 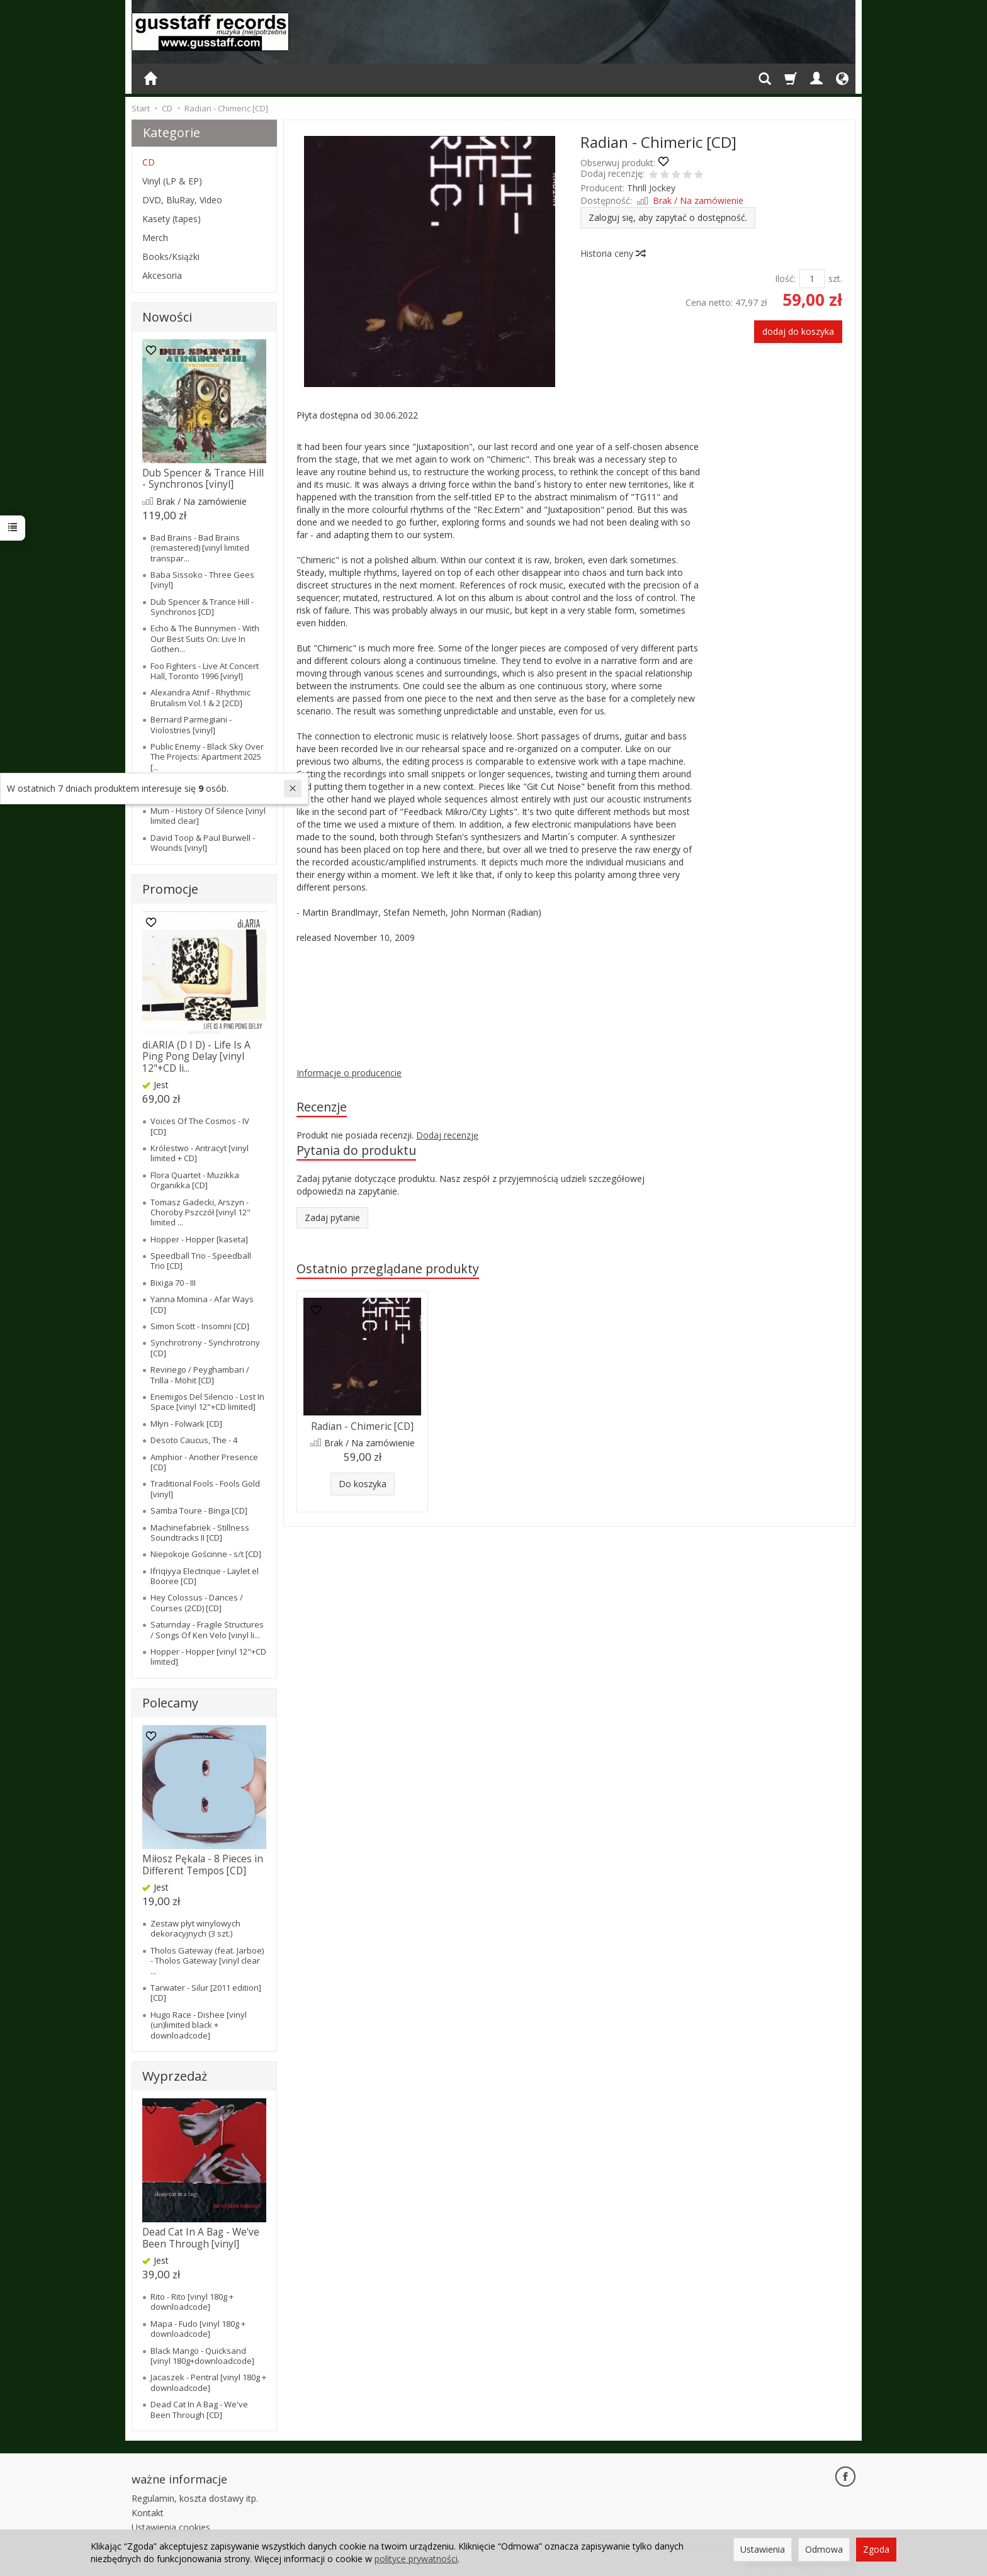 I want to click on Hopper - Hopper [vinyl 12"+CD limited], so click(x=208, y=1656).